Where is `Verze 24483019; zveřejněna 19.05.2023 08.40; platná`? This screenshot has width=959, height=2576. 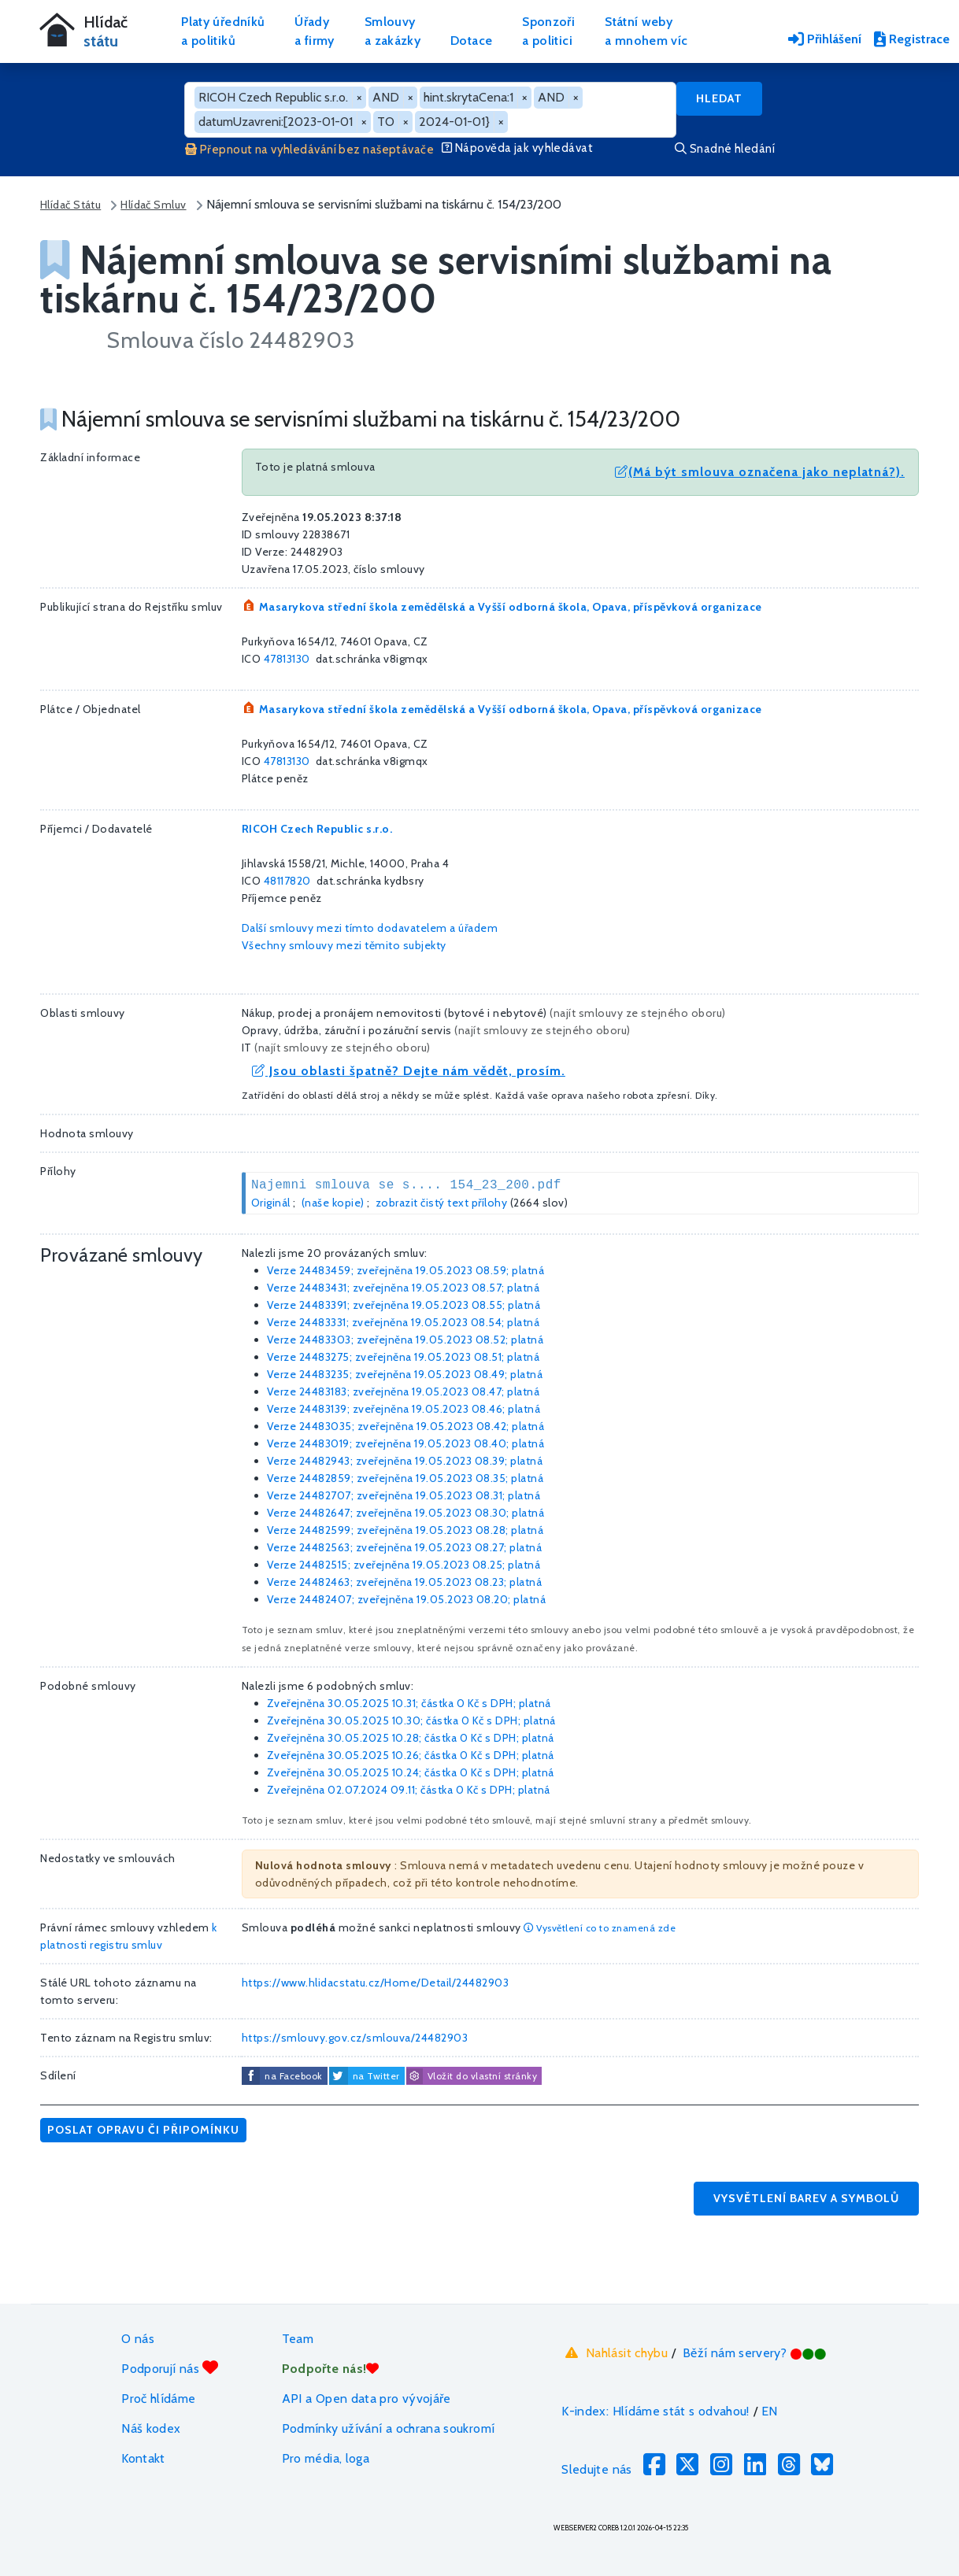 Verze 24483019; zveřejněna 19.05.2023 08.40; platná is located at coordinates (406, 1443).